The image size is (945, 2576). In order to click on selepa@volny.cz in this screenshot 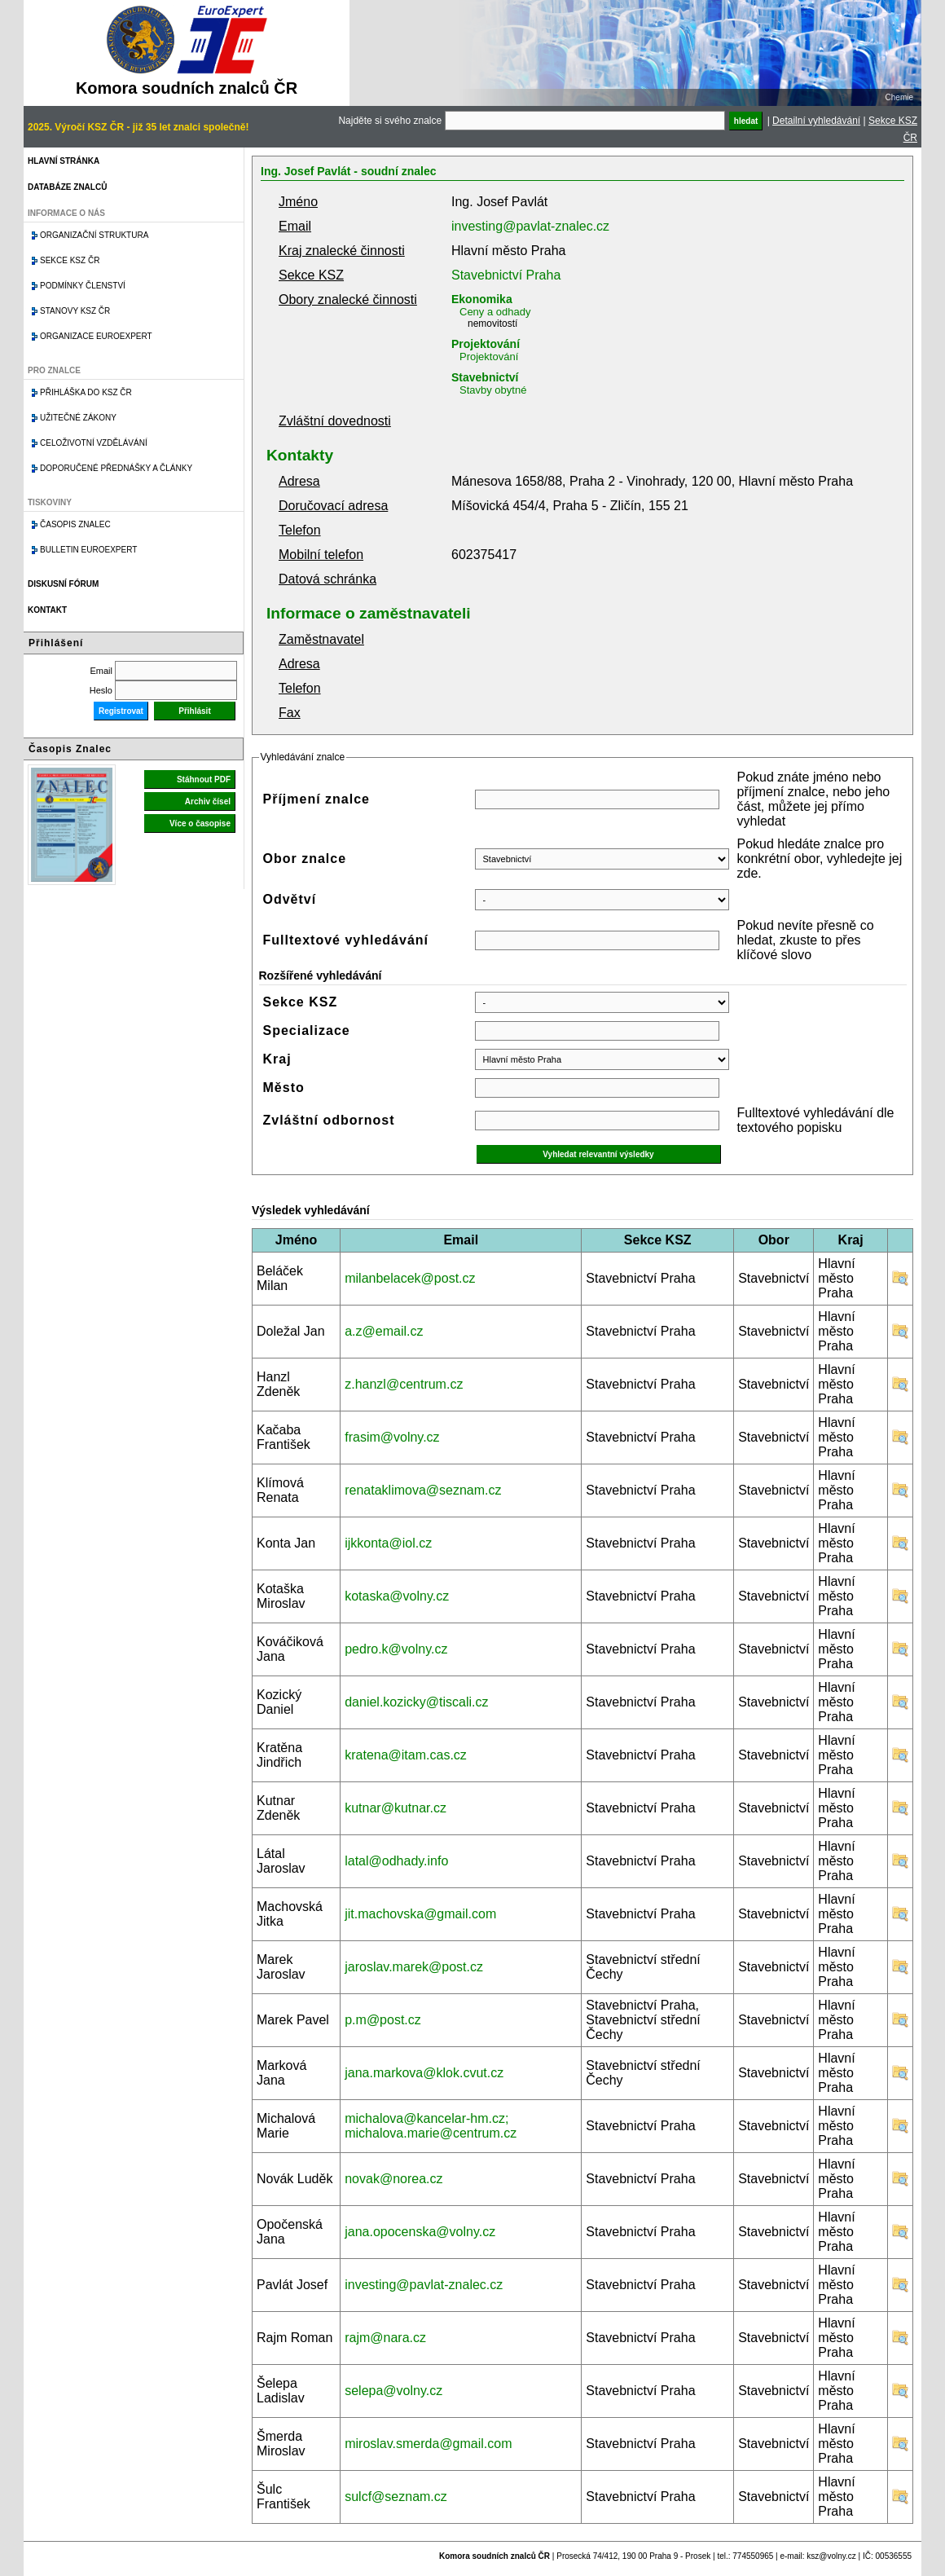, I will do `click(393, 2391)`.